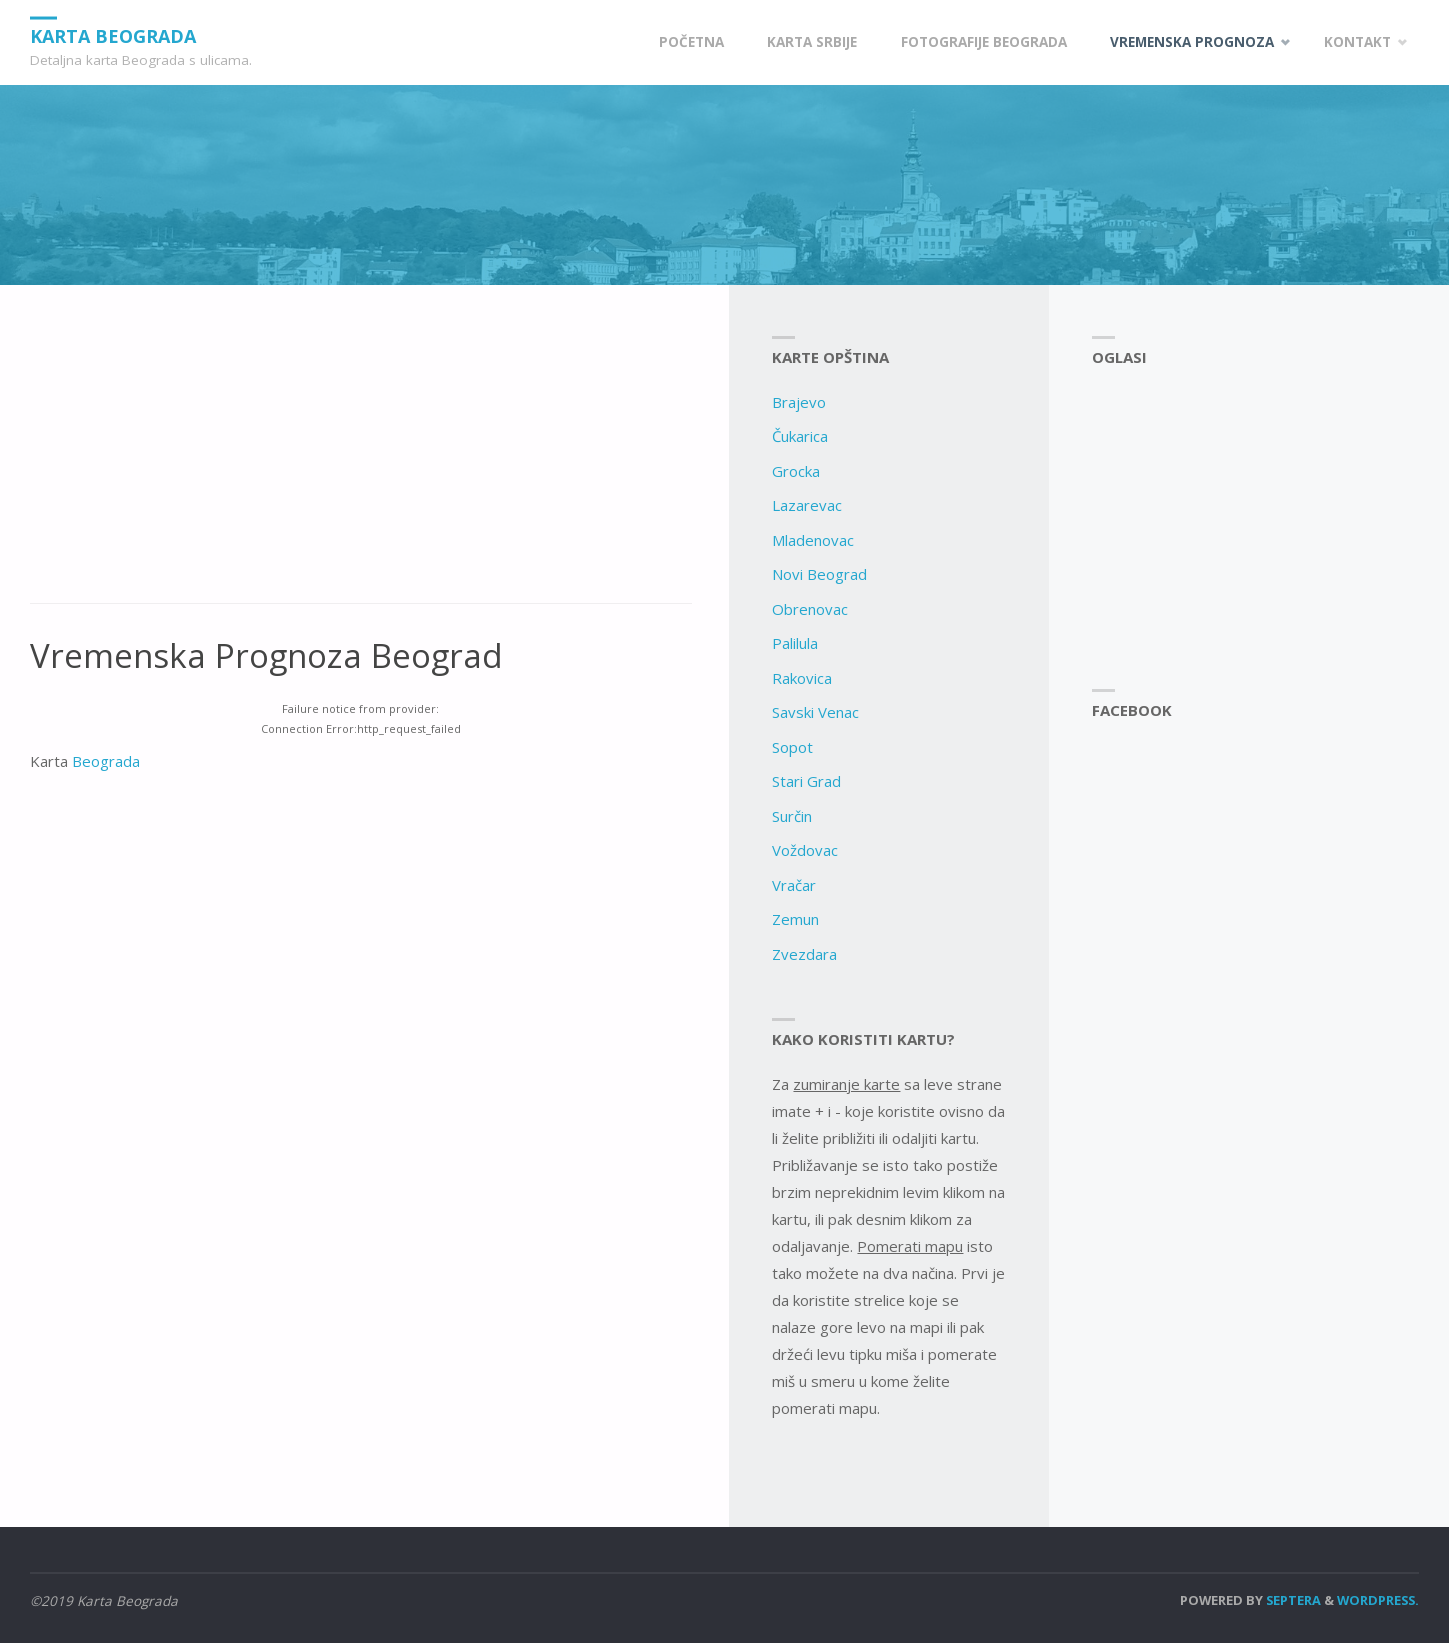 Image resolution: width=1449 pixels, height=1643 pixels. What do you see at coordinates (792, 816) in the screenshot?
I see `Surčin` at bounding box center [792, 816].